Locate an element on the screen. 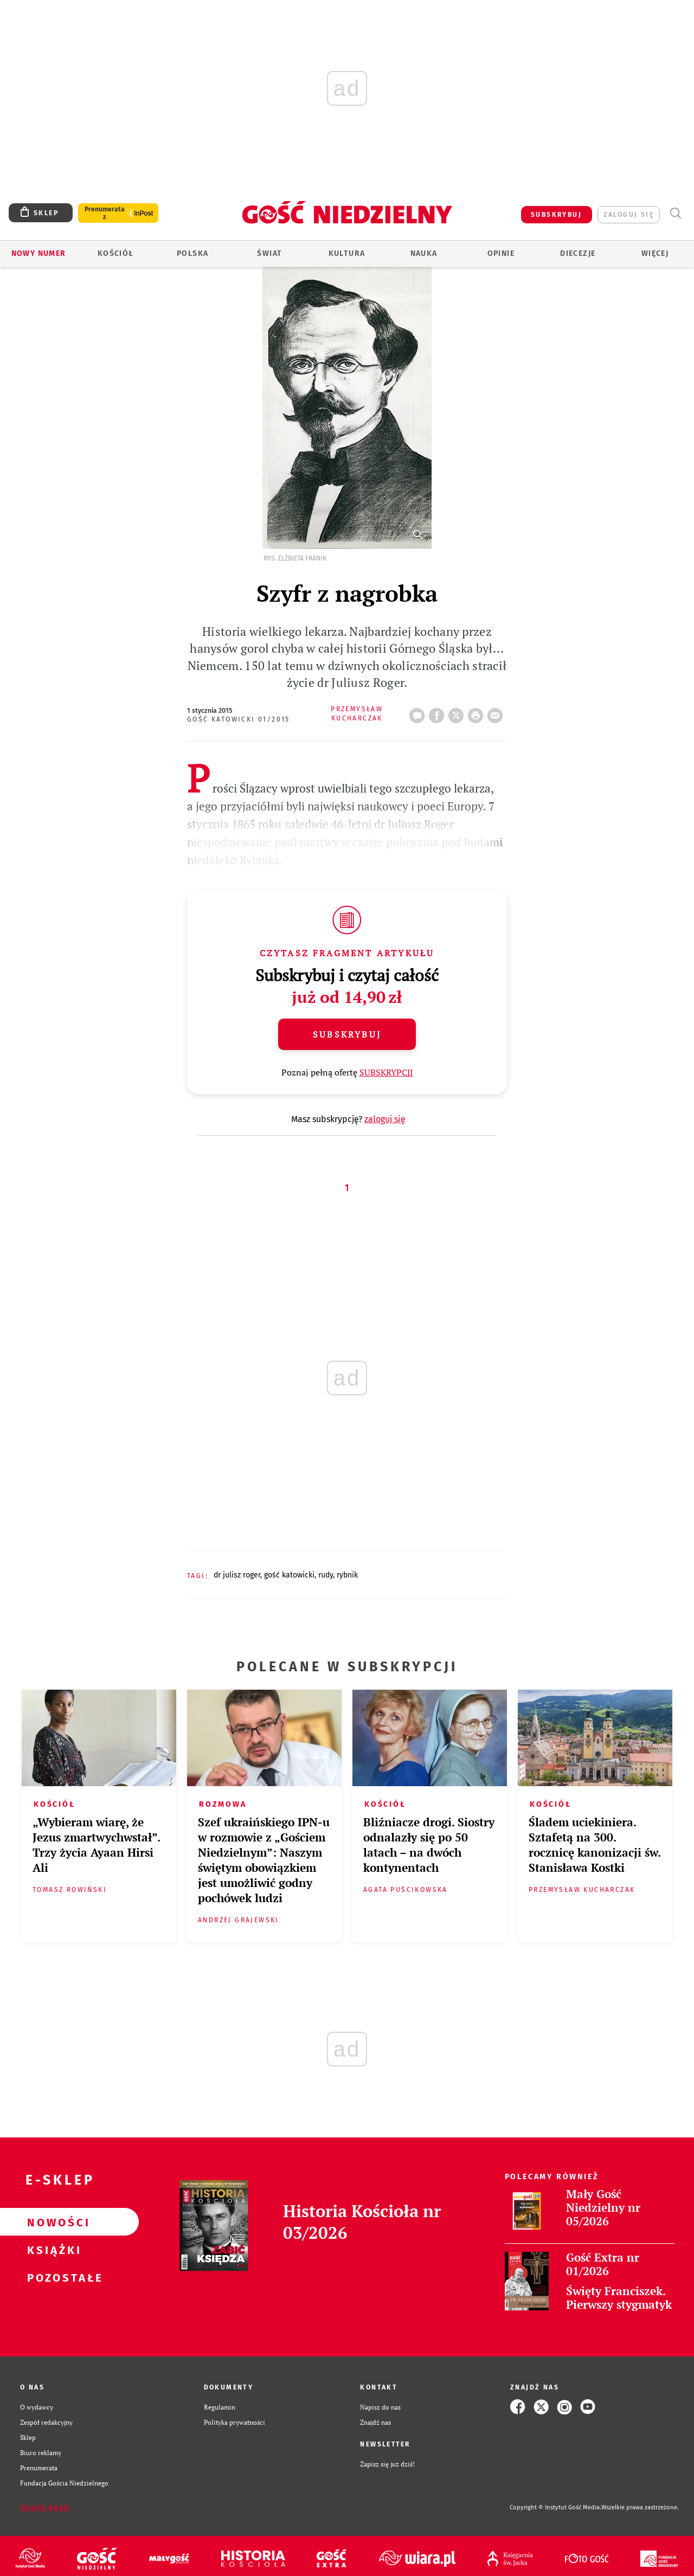 The width and height of the screenshot is (694, 2576). Pozostałe is located at coordinates (52, 2277).